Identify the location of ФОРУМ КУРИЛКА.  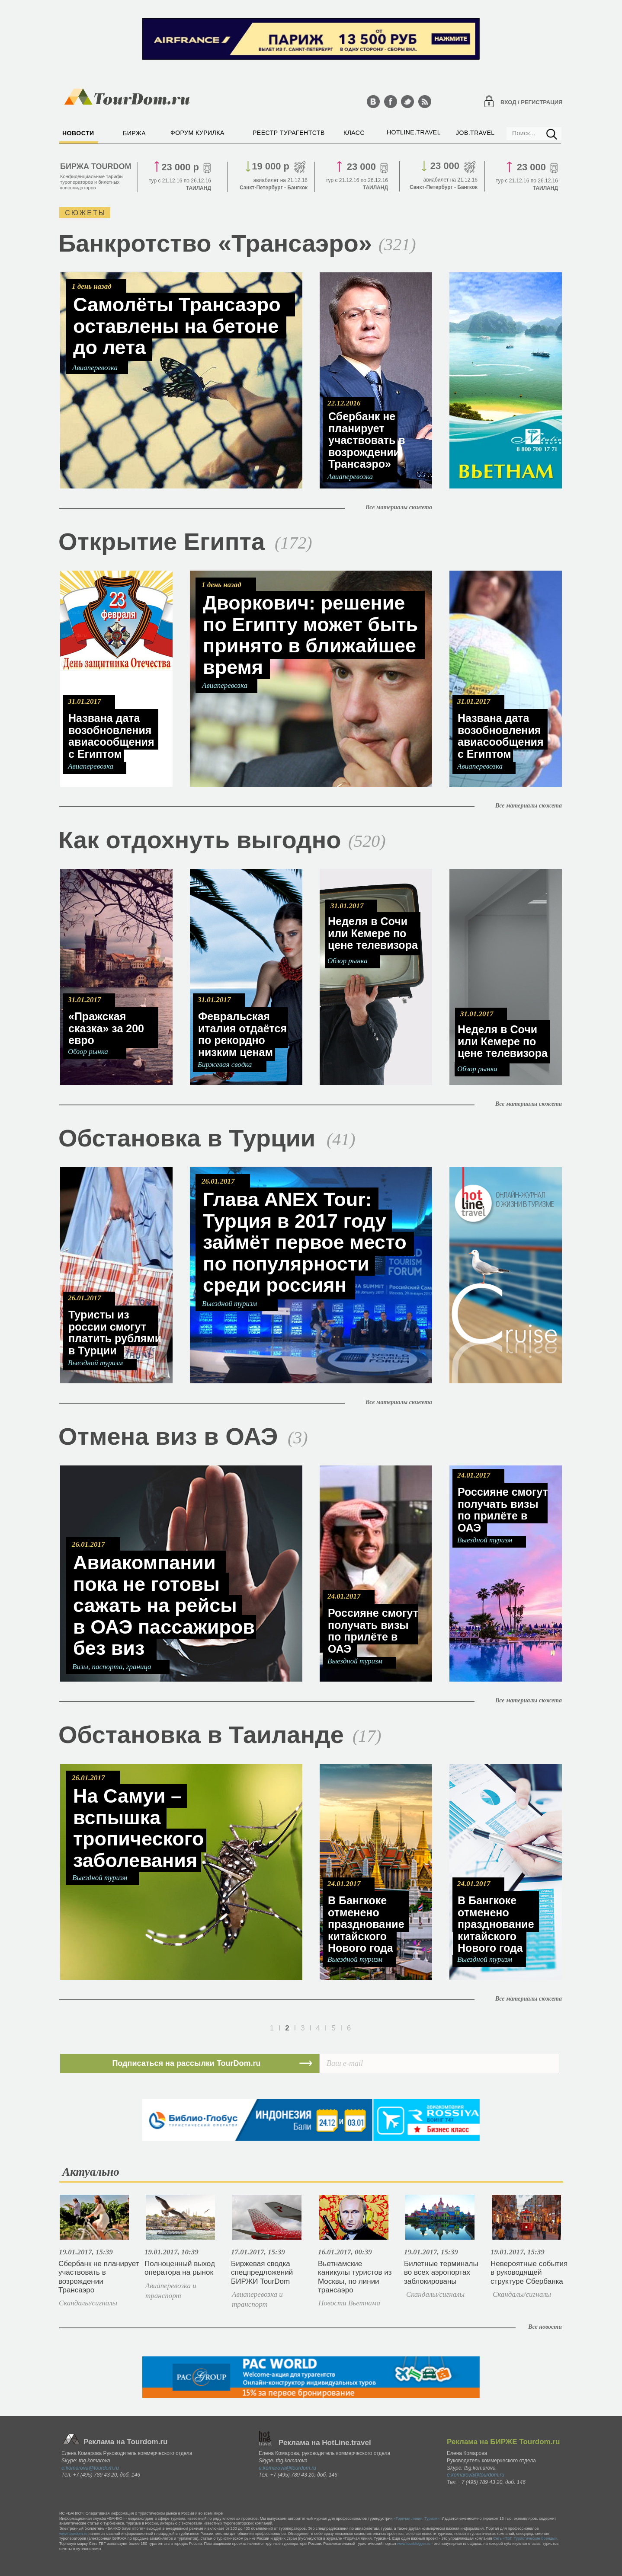
(197, 132).